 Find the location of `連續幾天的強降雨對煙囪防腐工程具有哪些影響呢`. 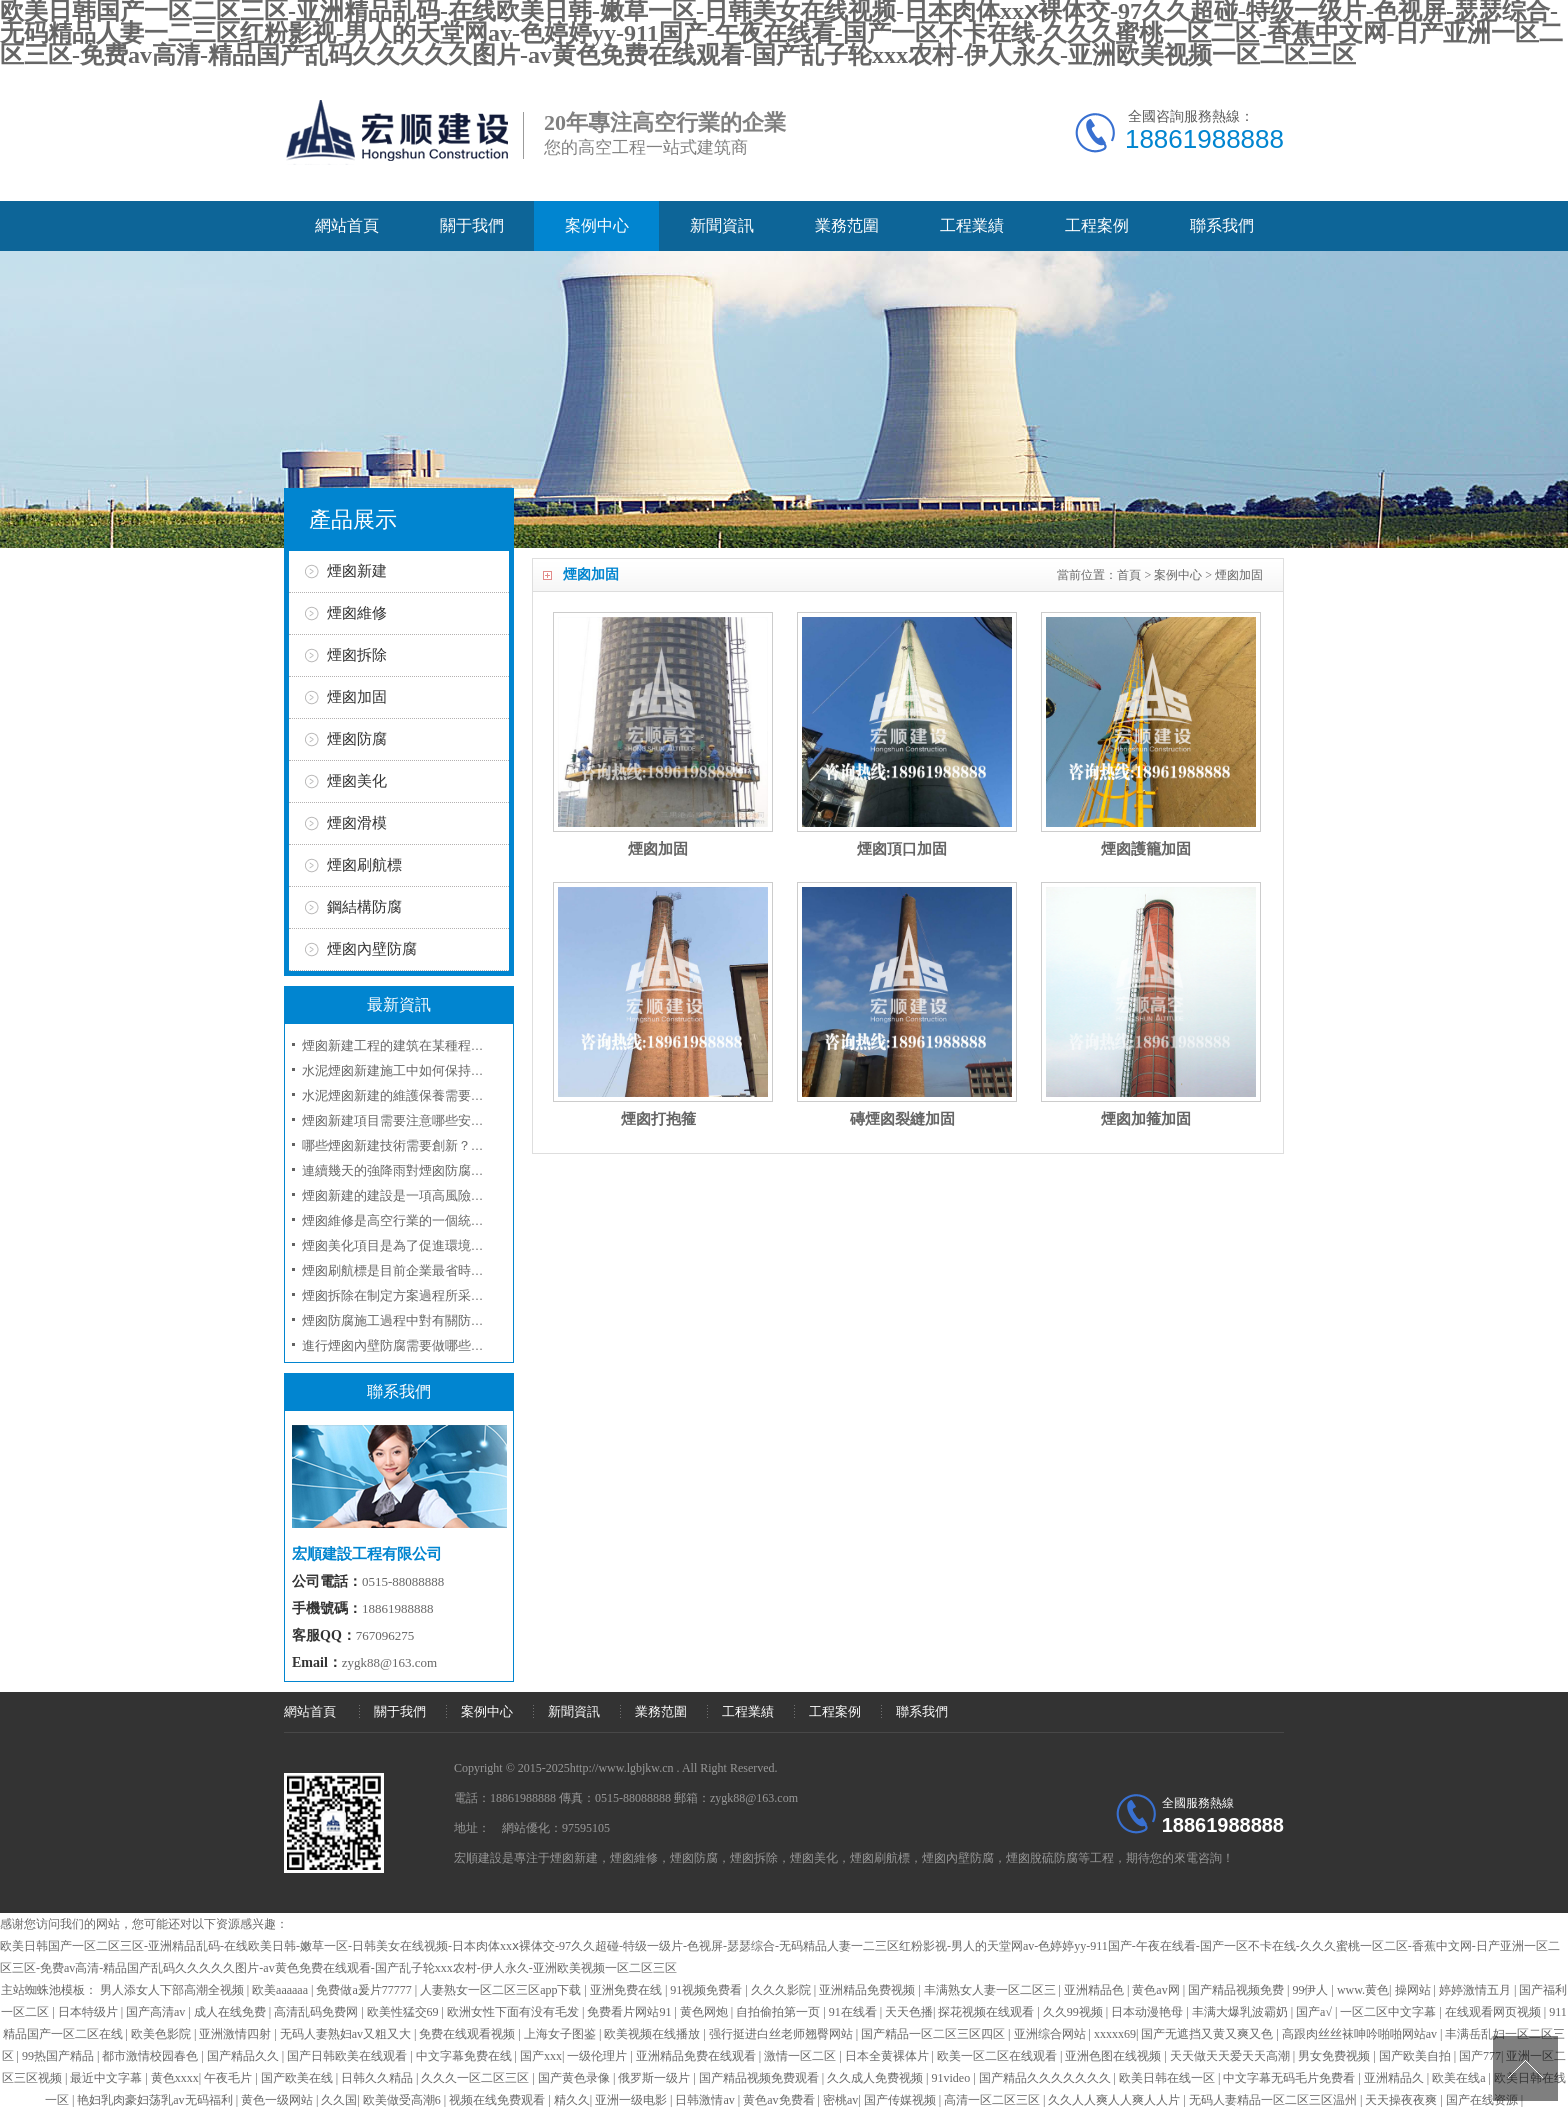

連續幾天的強降雨對煙囪防腐工程具有哪些影響呢 is located at coordinates (445, 1170).